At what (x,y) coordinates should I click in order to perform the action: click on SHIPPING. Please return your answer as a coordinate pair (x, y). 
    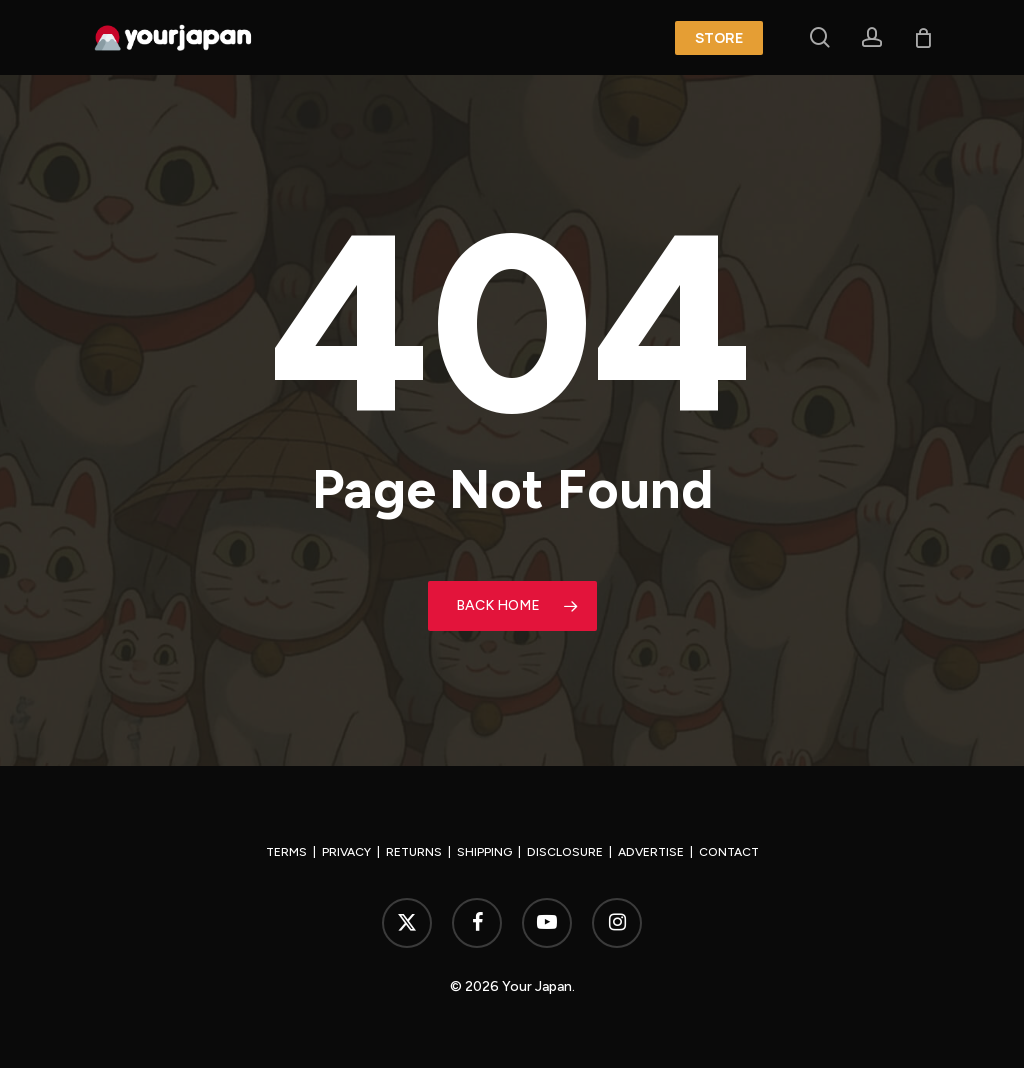
    Looking at the image, I should click on (484, 852).